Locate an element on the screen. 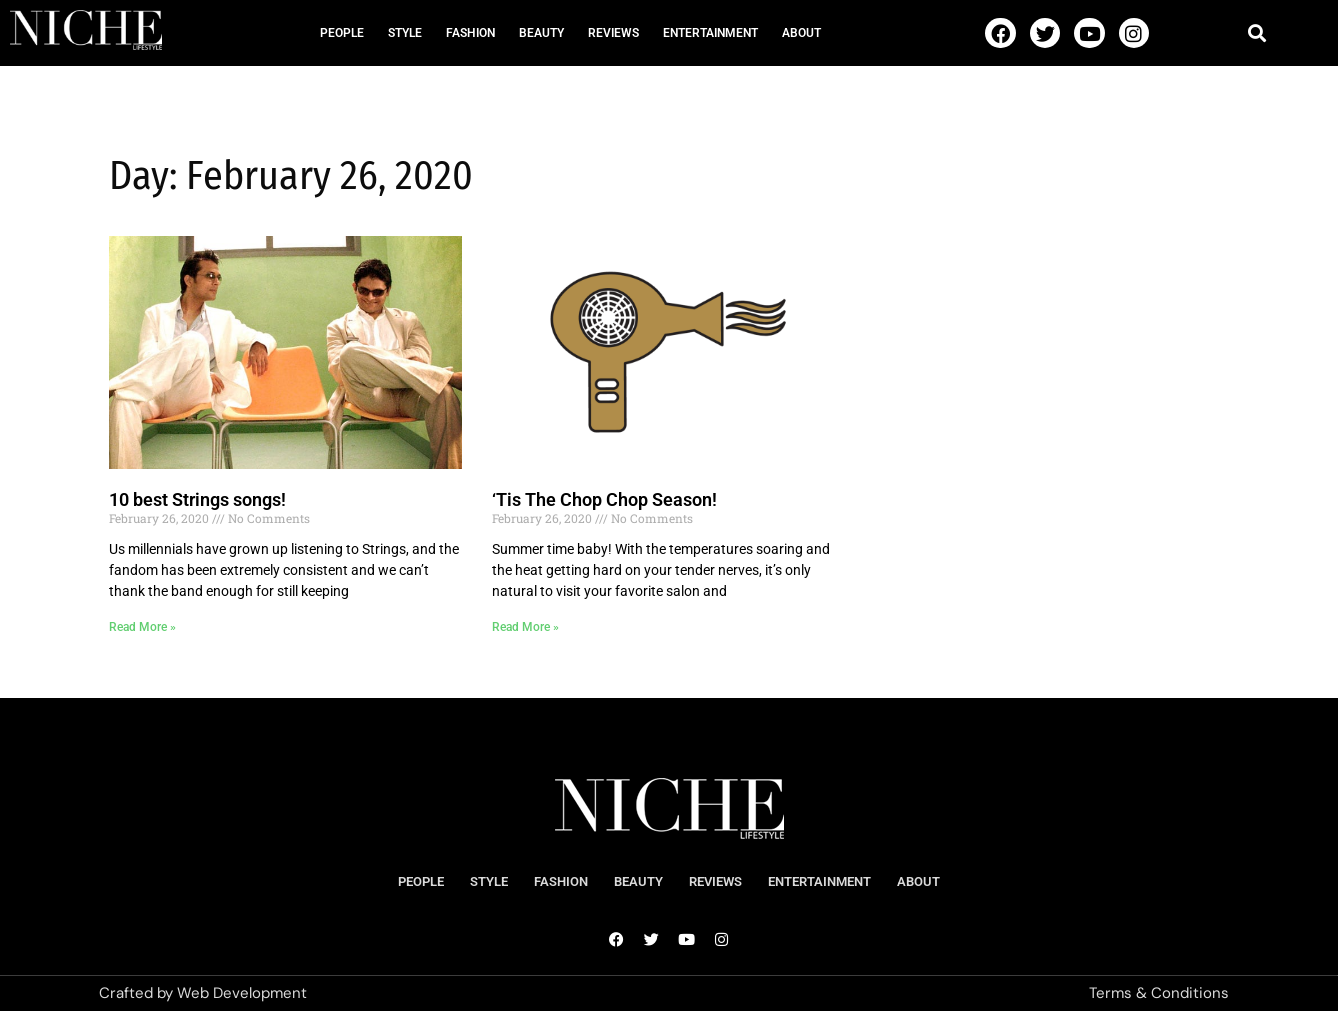 This screenshot has height=1011, width=1338. Read More » [Read more about 10 best Strings songs!] is located at coordinates (142, 627).